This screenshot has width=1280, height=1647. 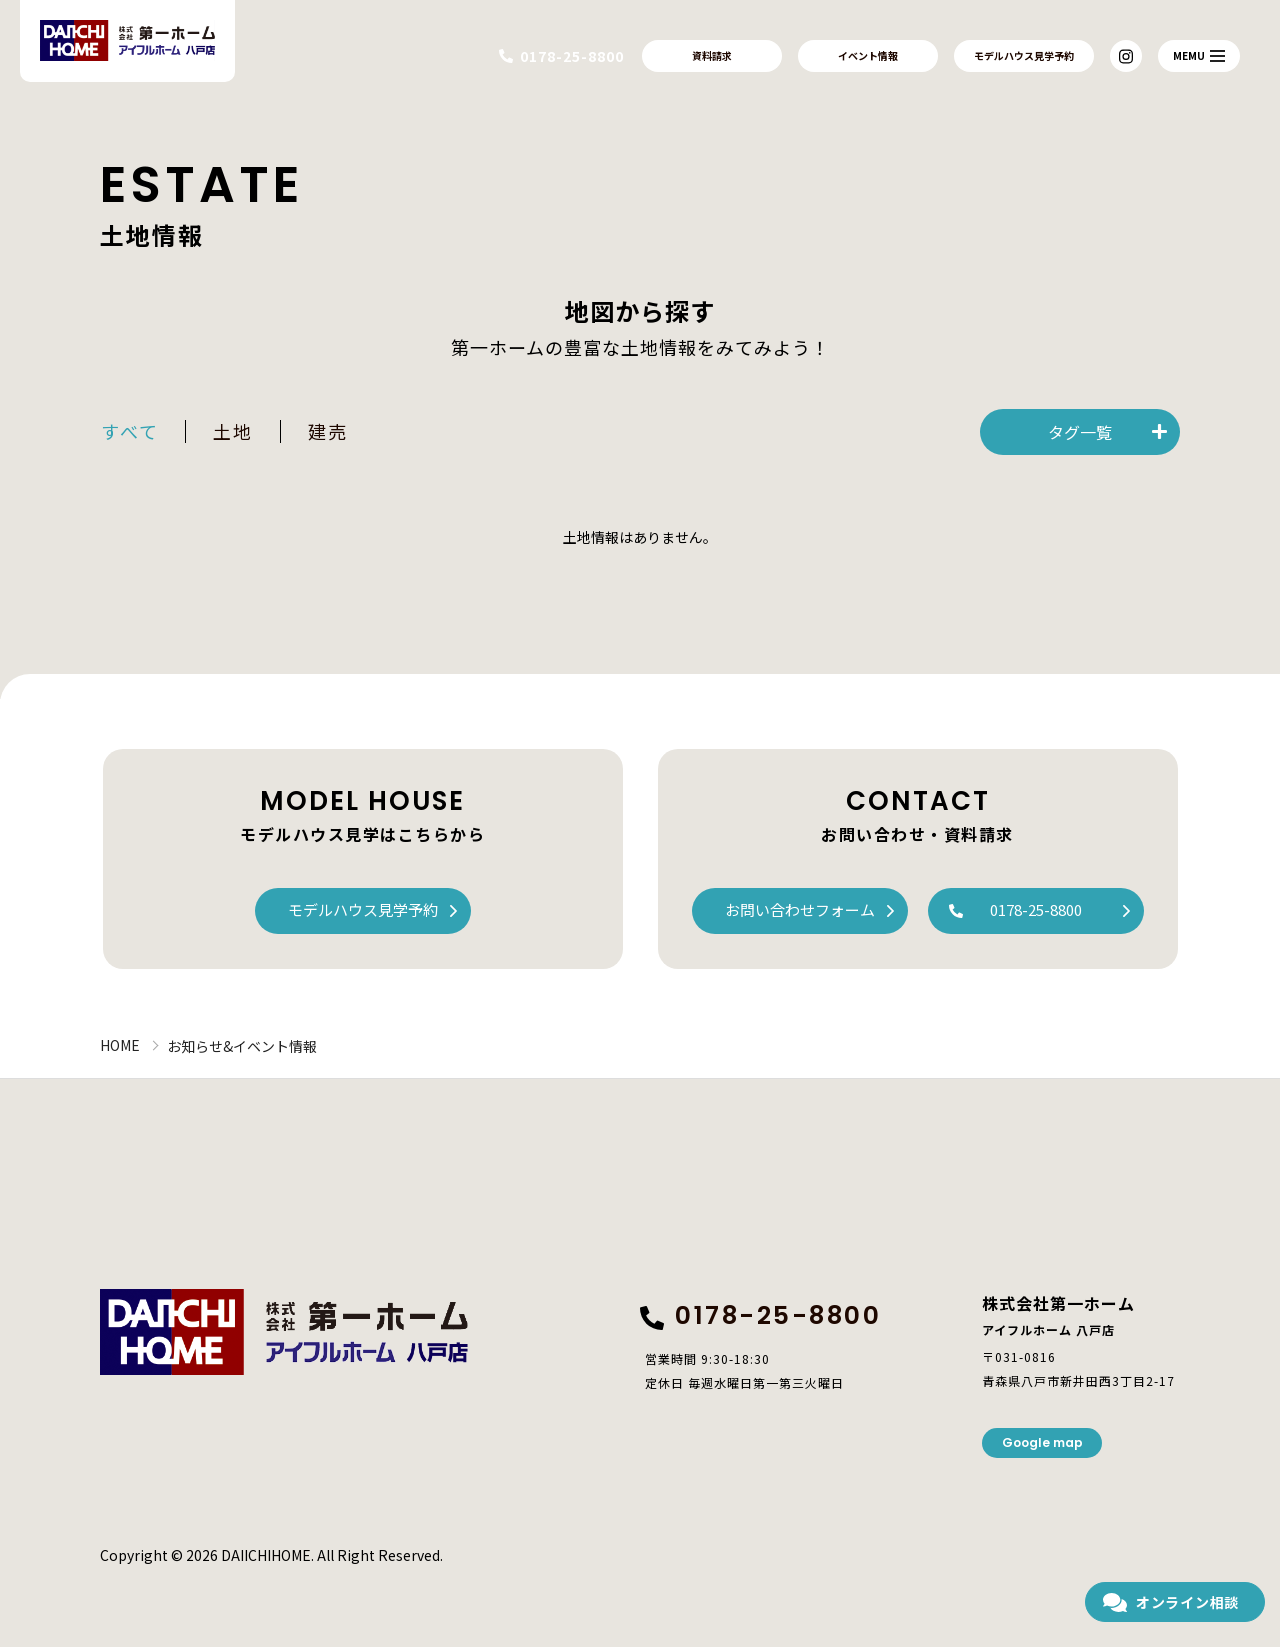 I want to click on すべて, so click(x=129, y=431).